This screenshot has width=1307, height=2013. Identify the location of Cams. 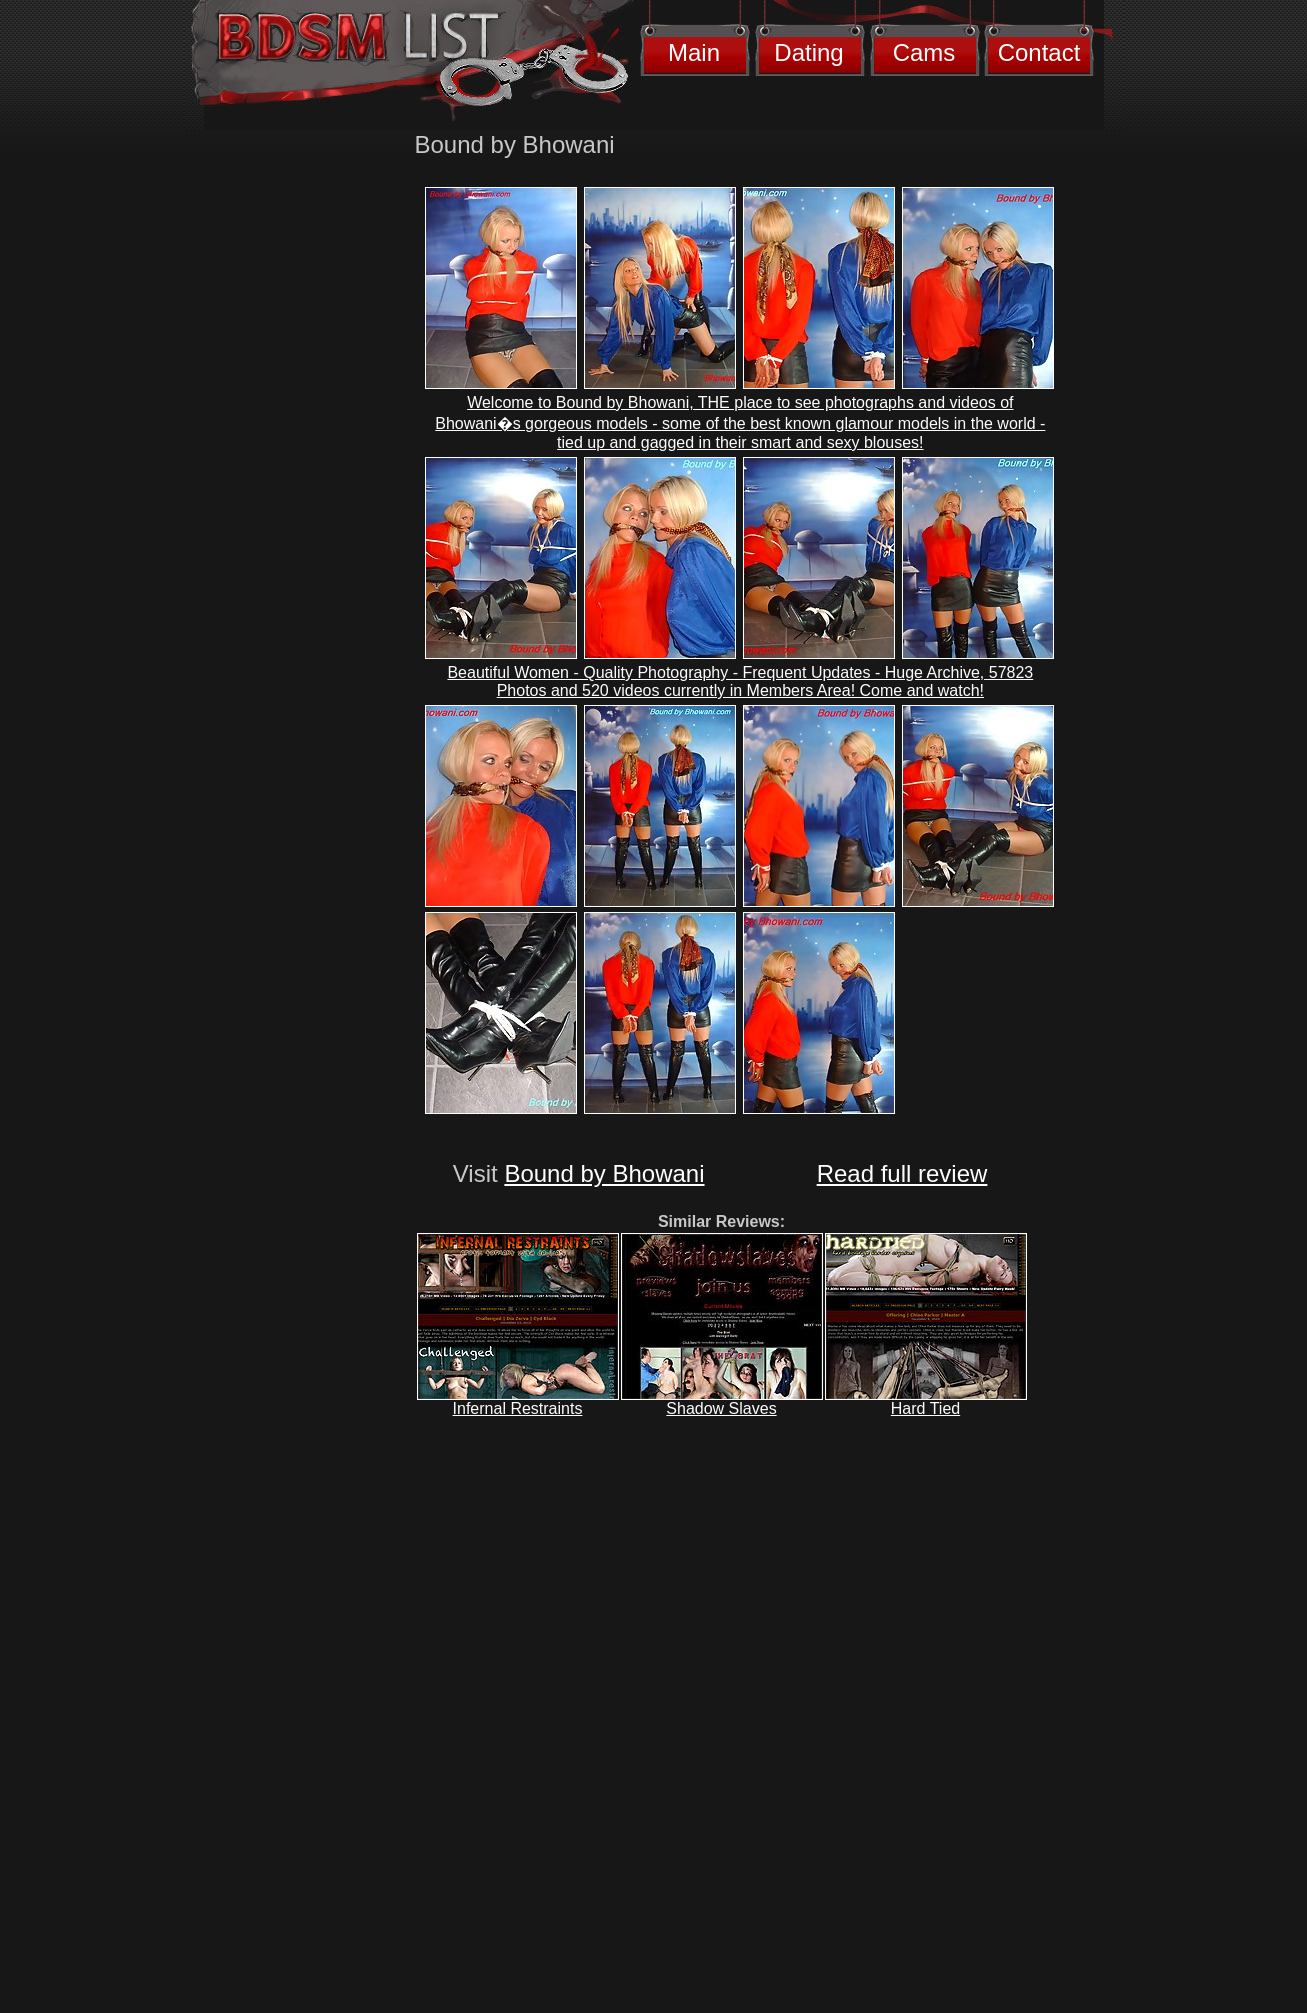
(924, 52).